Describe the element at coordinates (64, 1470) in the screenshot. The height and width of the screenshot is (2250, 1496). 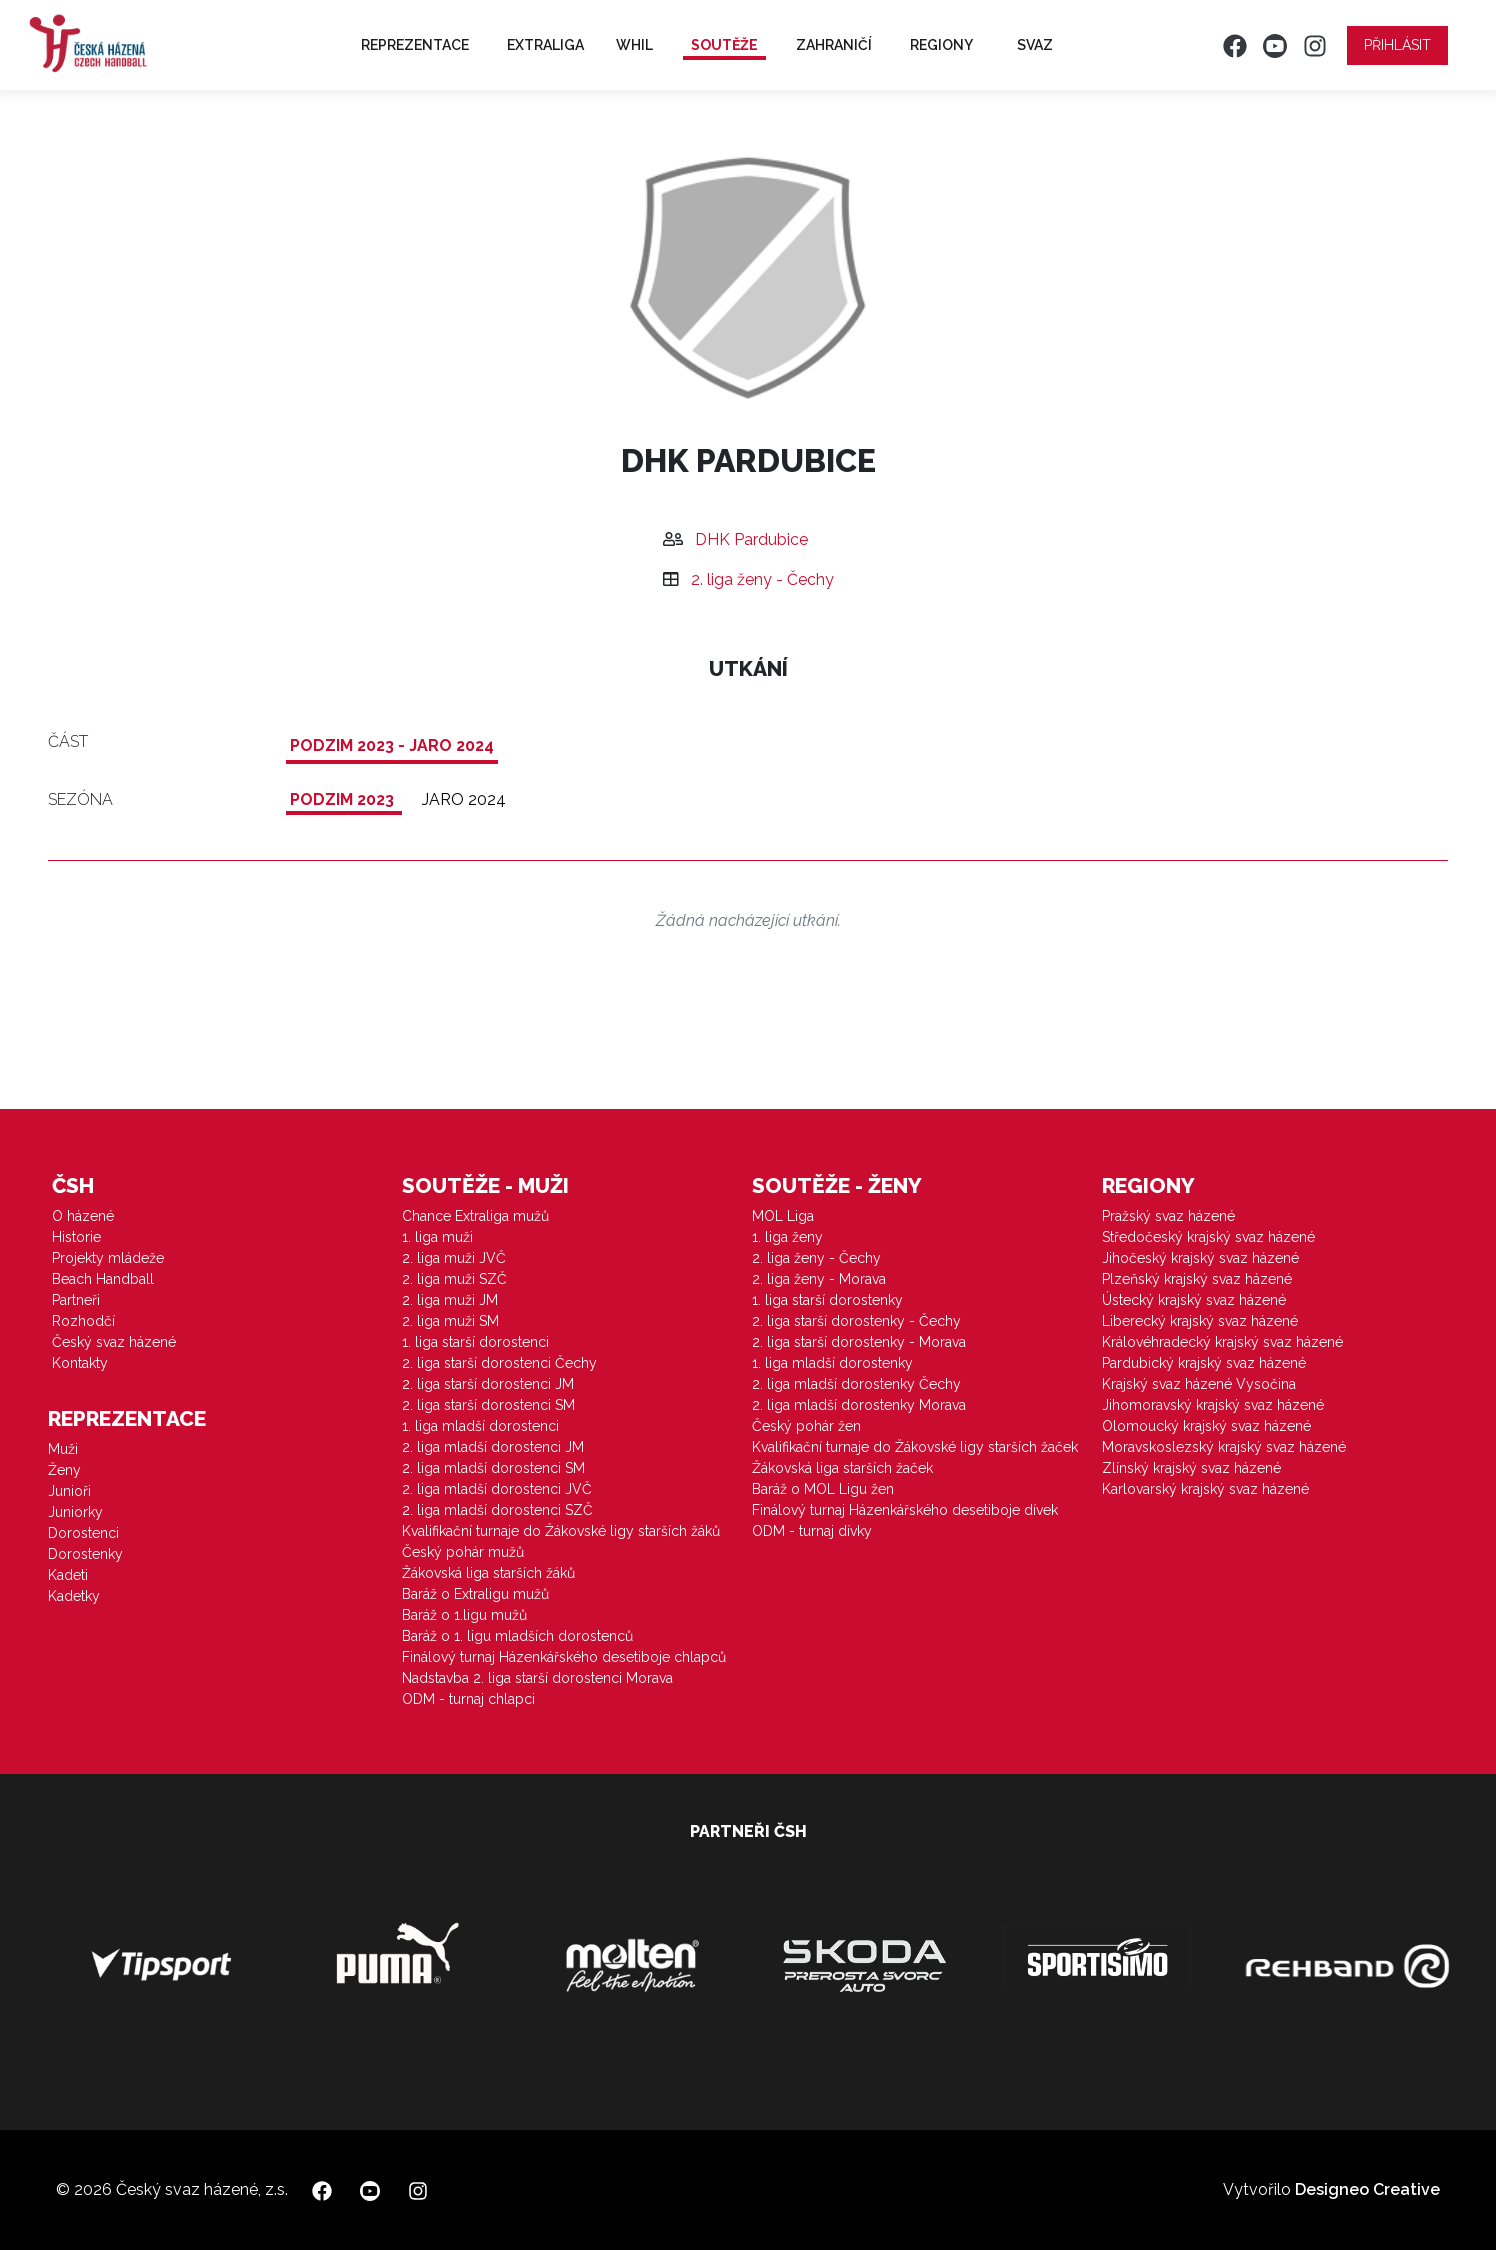
I see `Ženy` at that location.